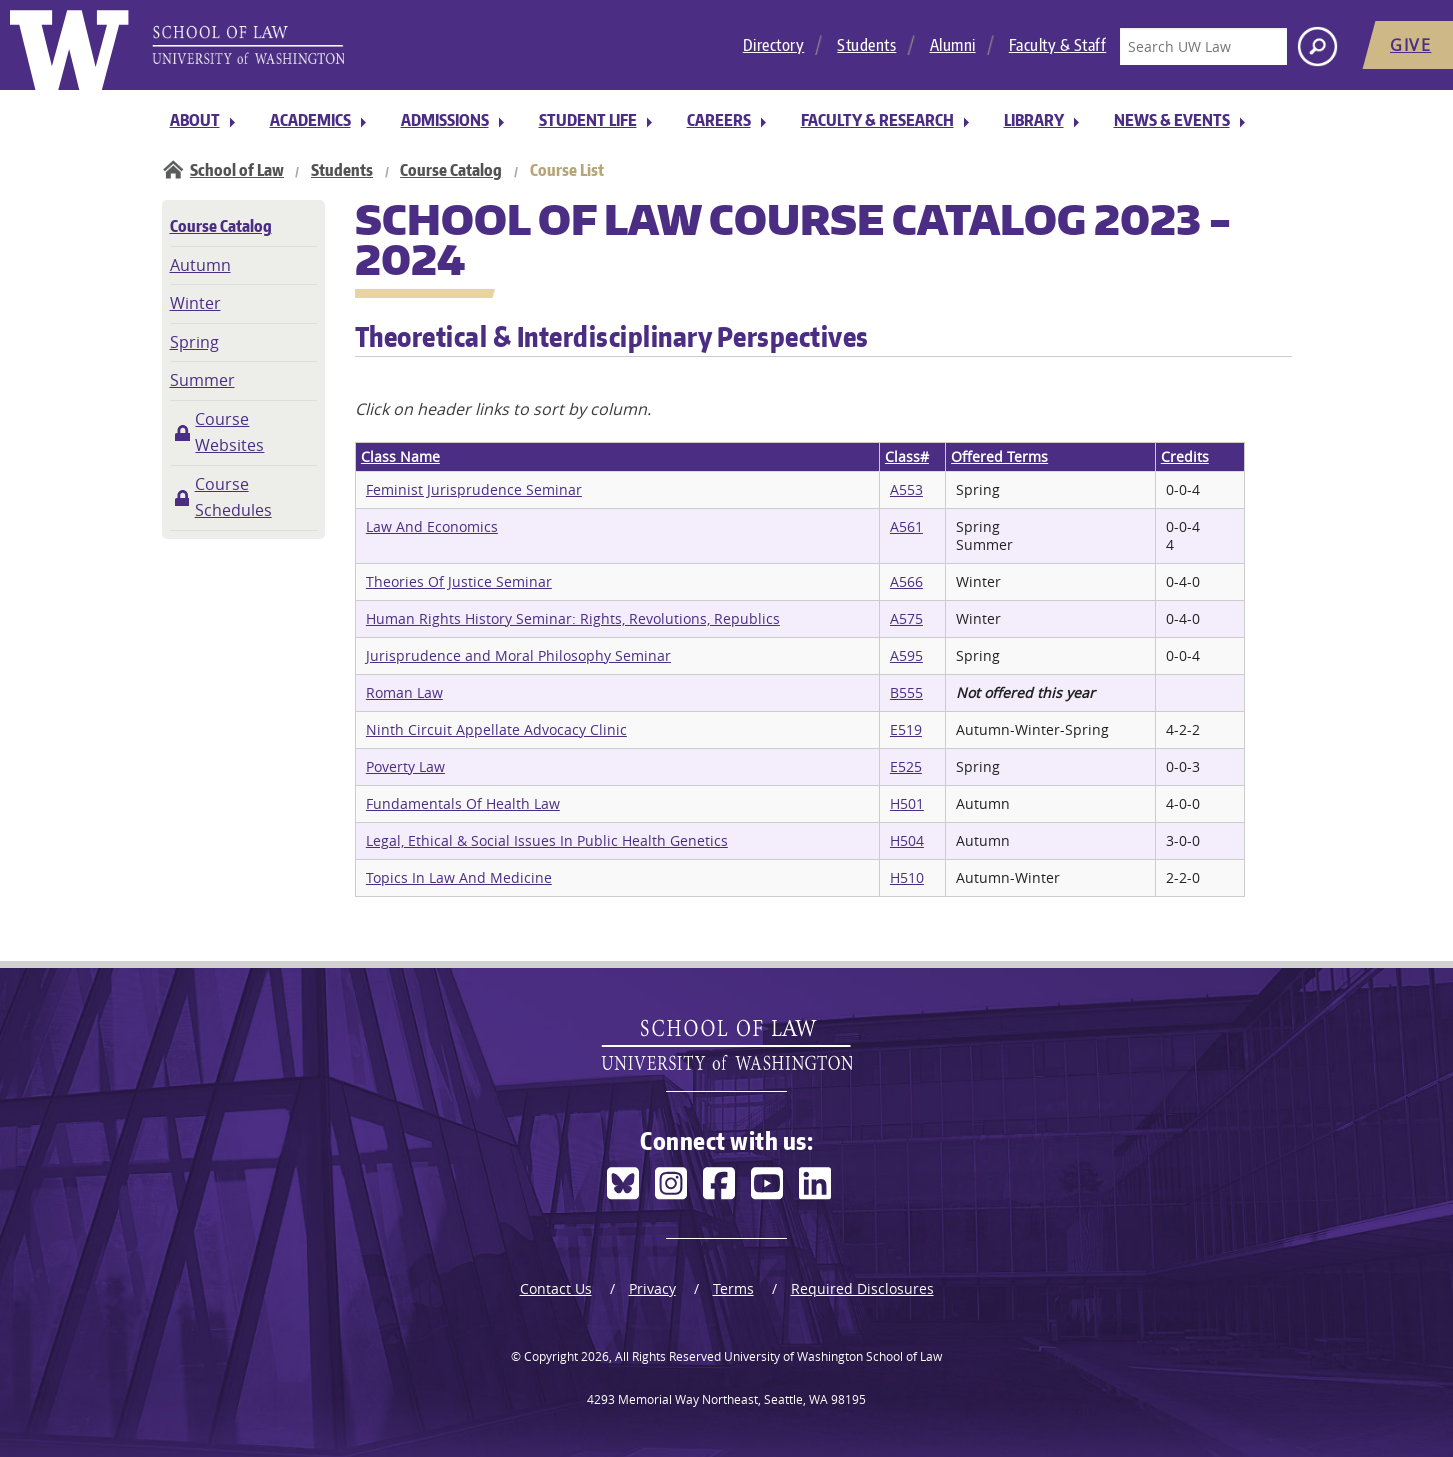  What do you see at coordinates (906, 489) in the screenshot?
I see `A553` at bounding box center [906, 489].